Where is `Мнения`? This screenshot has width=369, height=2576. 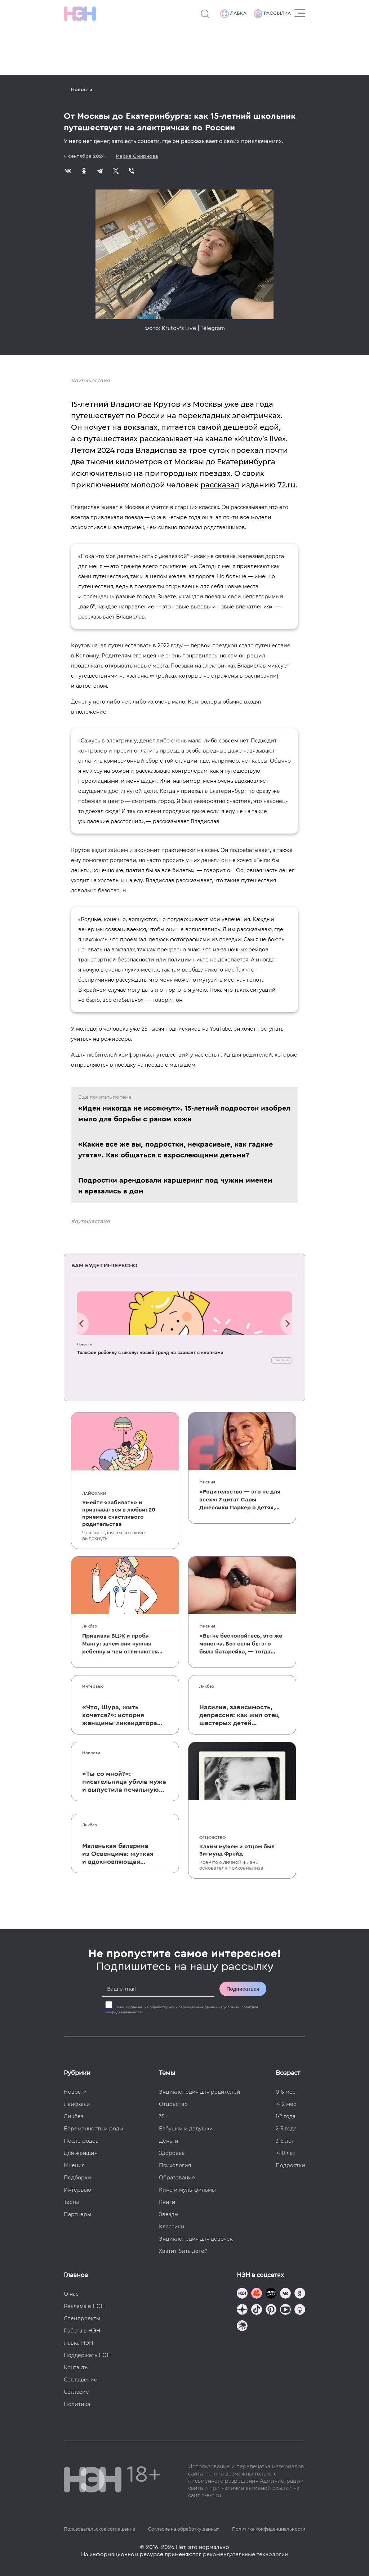
Мнения is located at coordinates (207, 1482).